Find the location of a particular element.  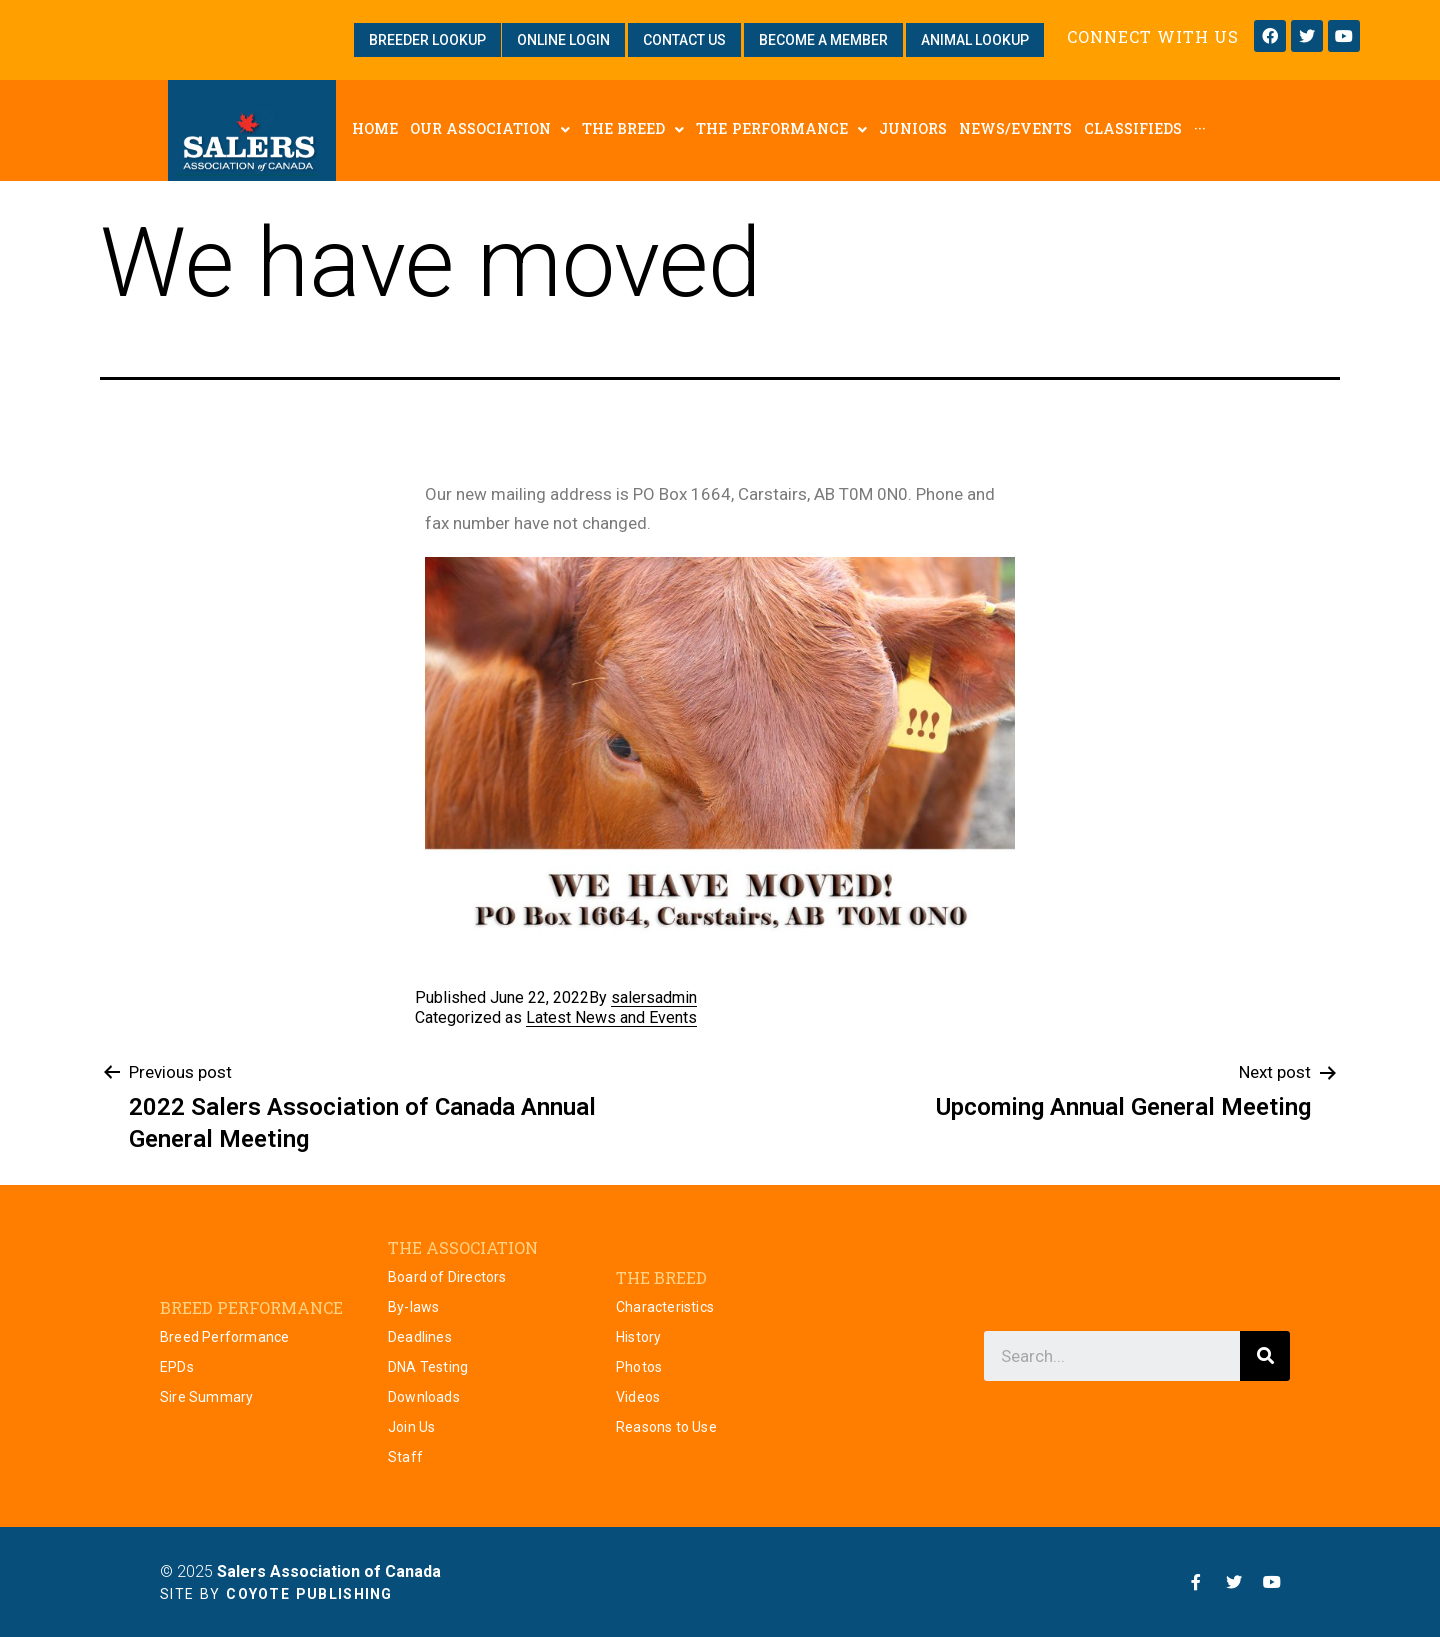

Downloads is located at coordinates (424, 1397).